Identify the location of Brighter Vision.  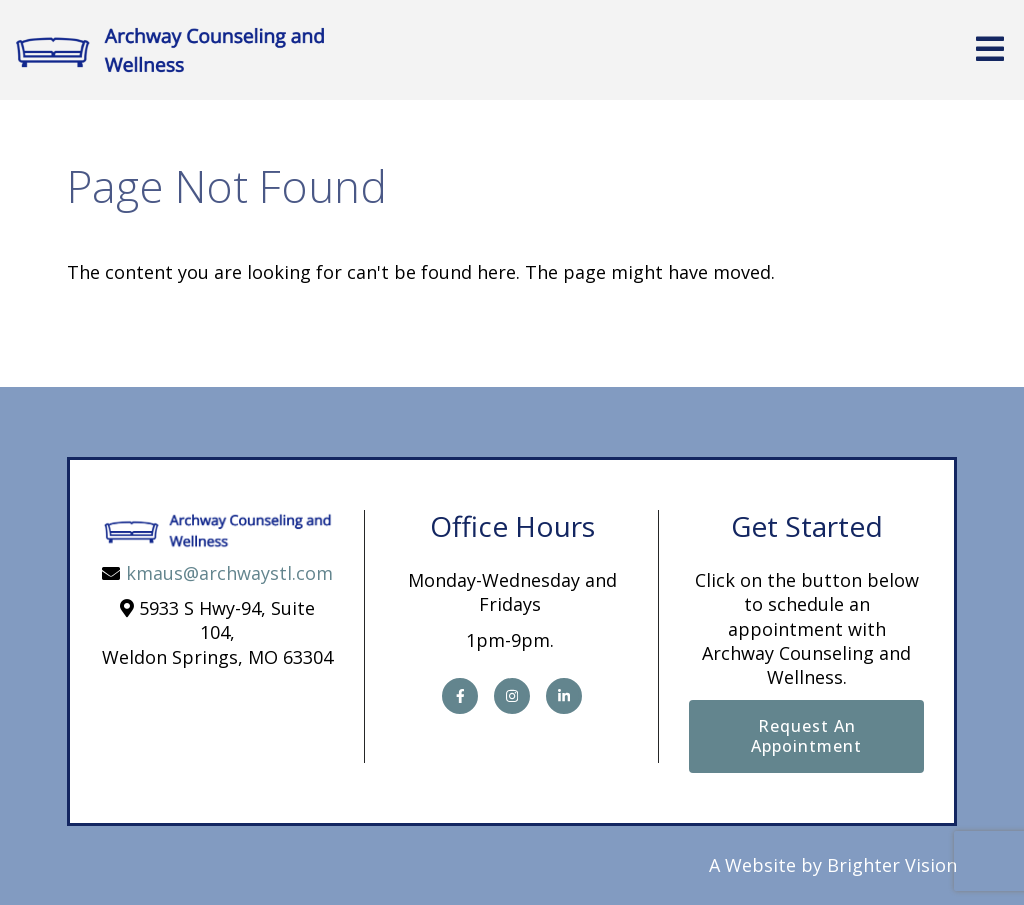
(892, 865).